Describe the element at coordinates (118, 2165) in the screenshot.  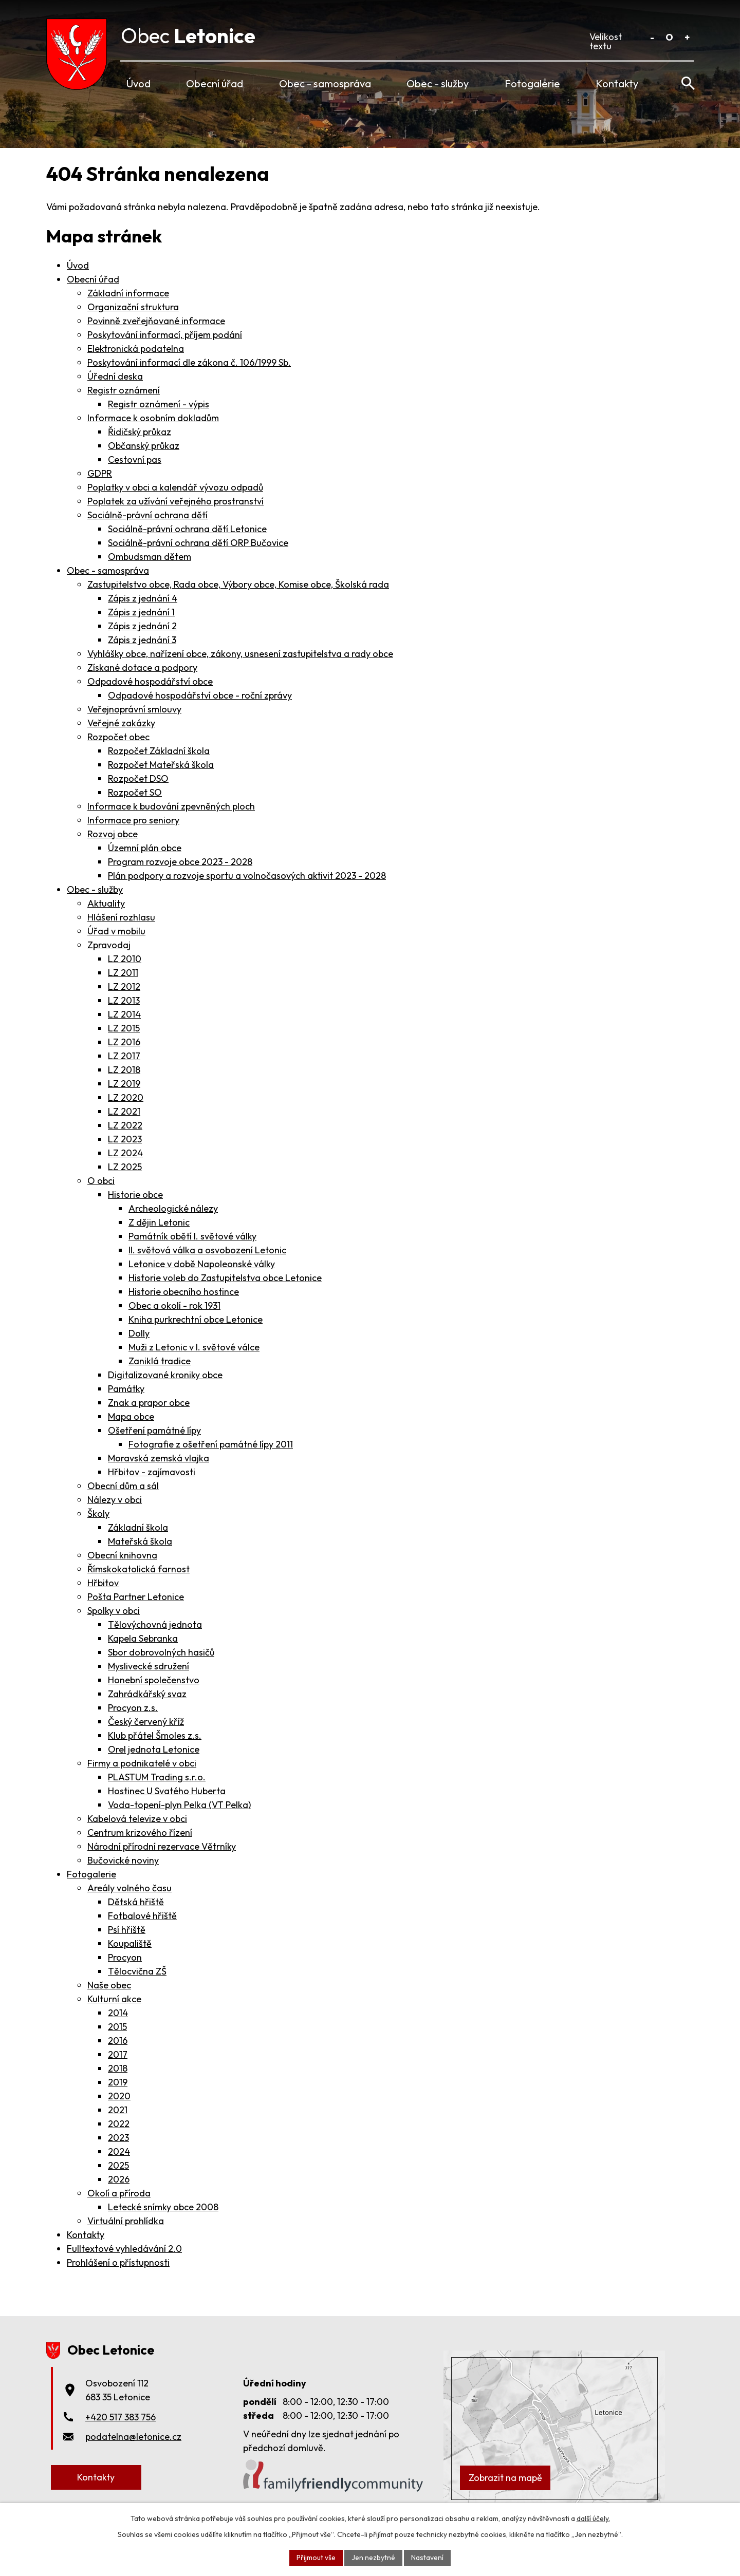
I see `2025` at that location.